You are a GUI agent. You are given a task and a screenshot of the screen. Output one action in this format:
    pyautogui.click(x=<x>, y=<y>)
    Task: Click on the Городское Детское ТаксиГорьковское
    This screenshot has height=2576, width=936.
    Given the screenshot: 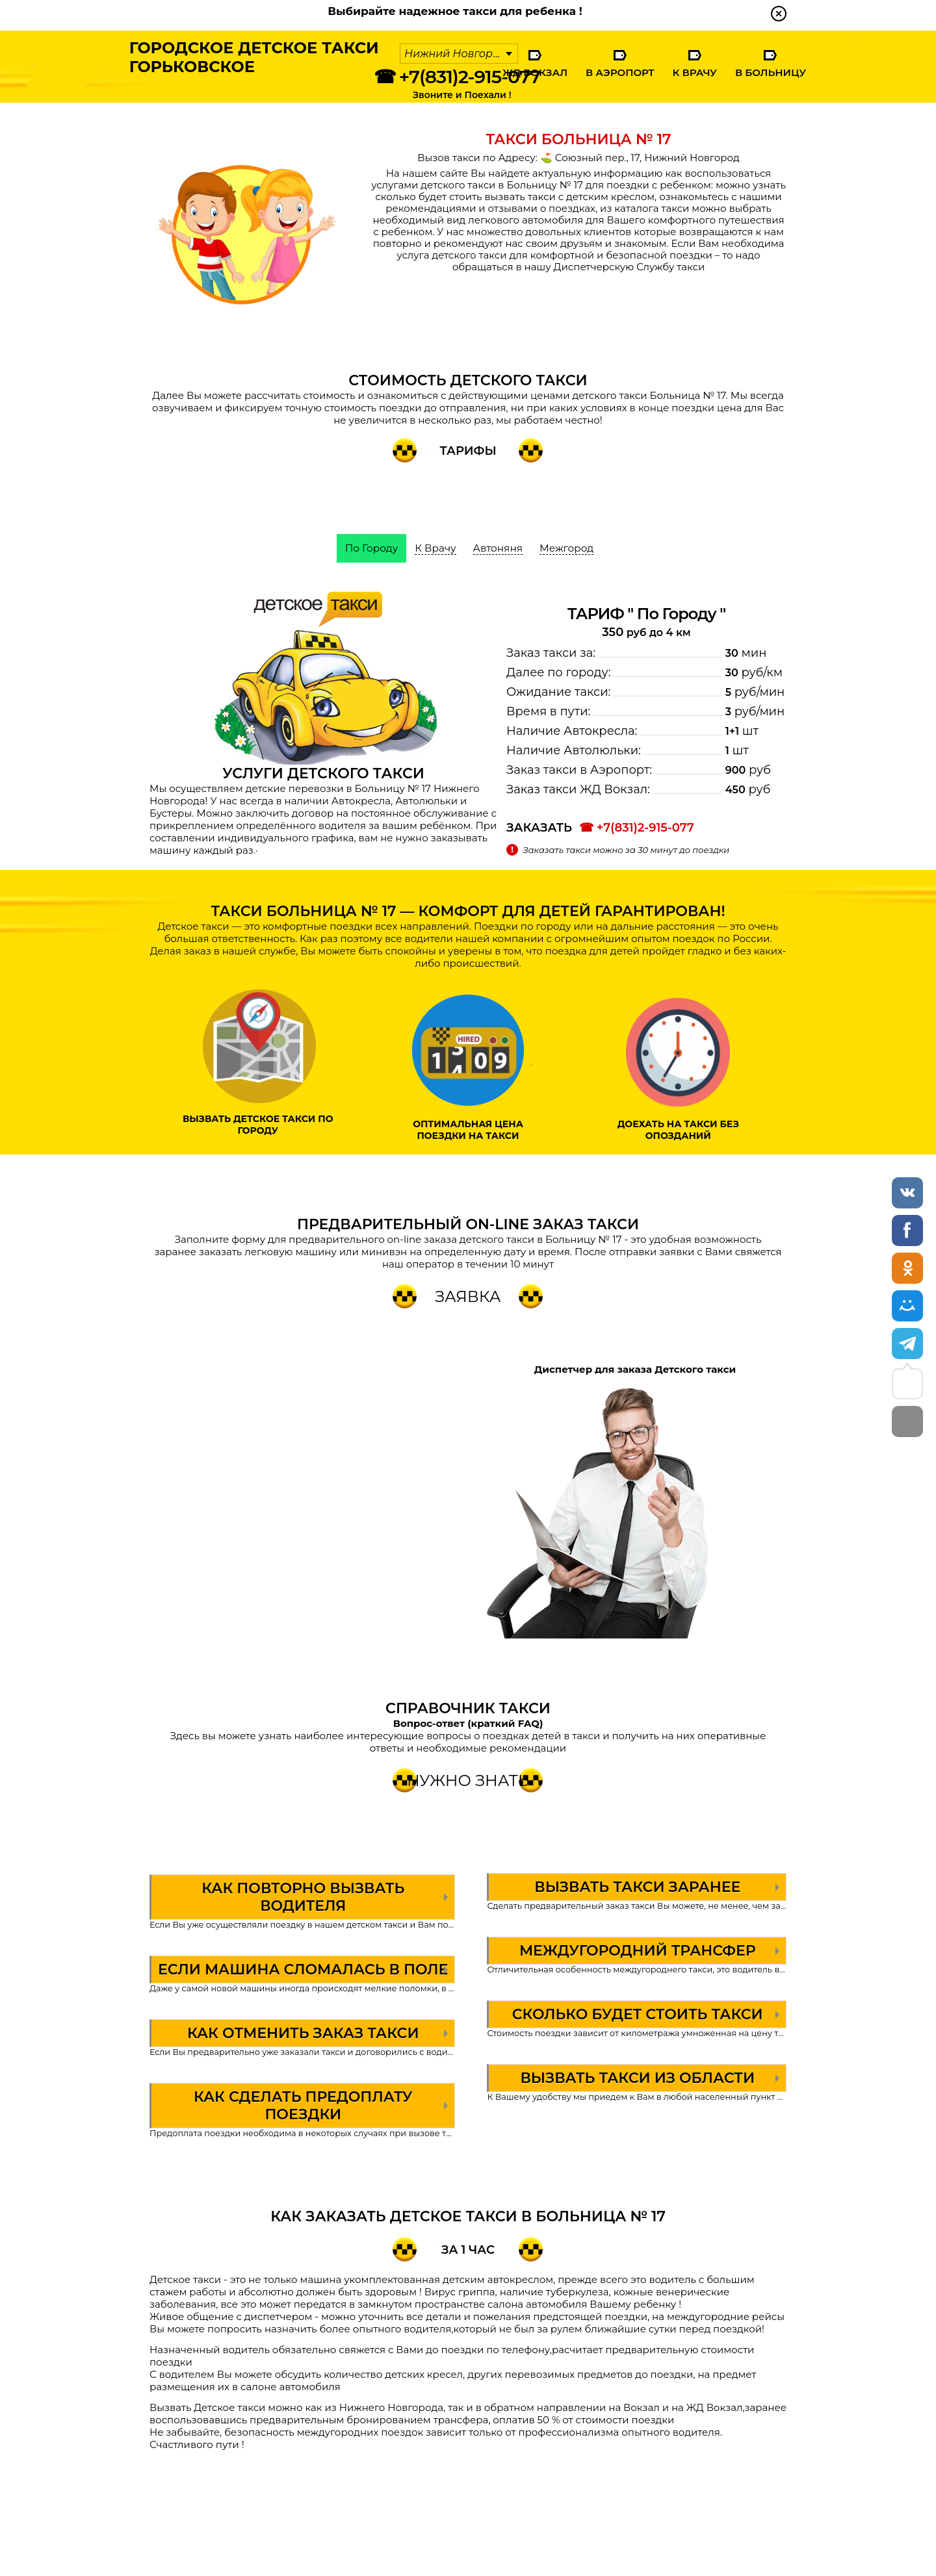 What is the action you would take?
    pyautogui.click(x=245, y=62)
    